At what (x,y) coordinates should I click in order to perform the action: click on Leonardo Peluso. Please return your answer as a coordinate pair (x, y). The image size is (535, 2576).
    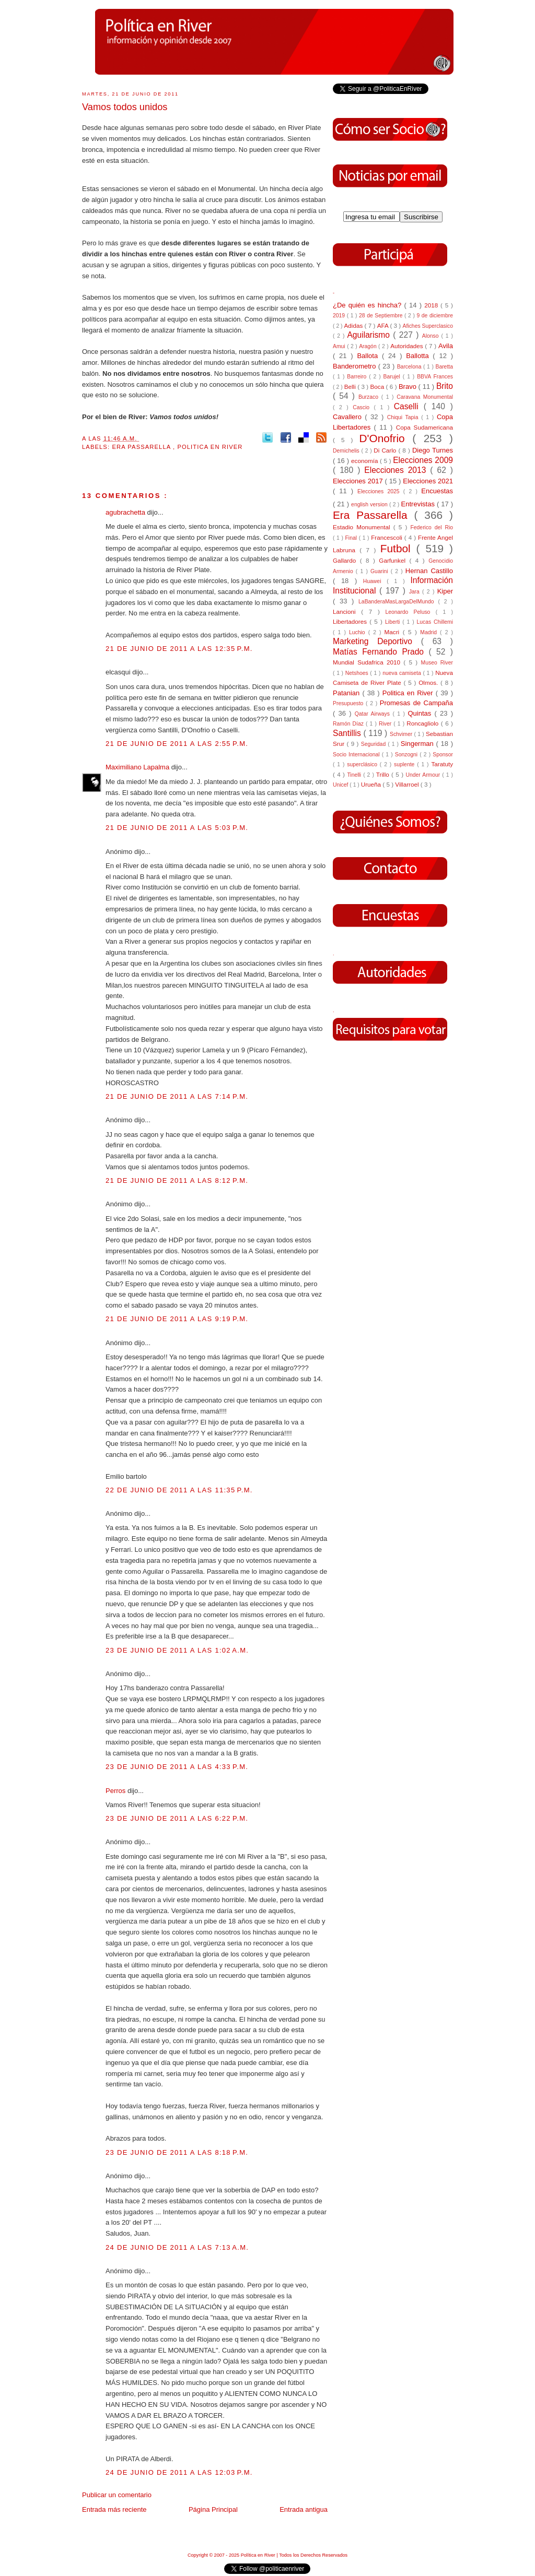
    Looking at the image, I should click on (410, 612).